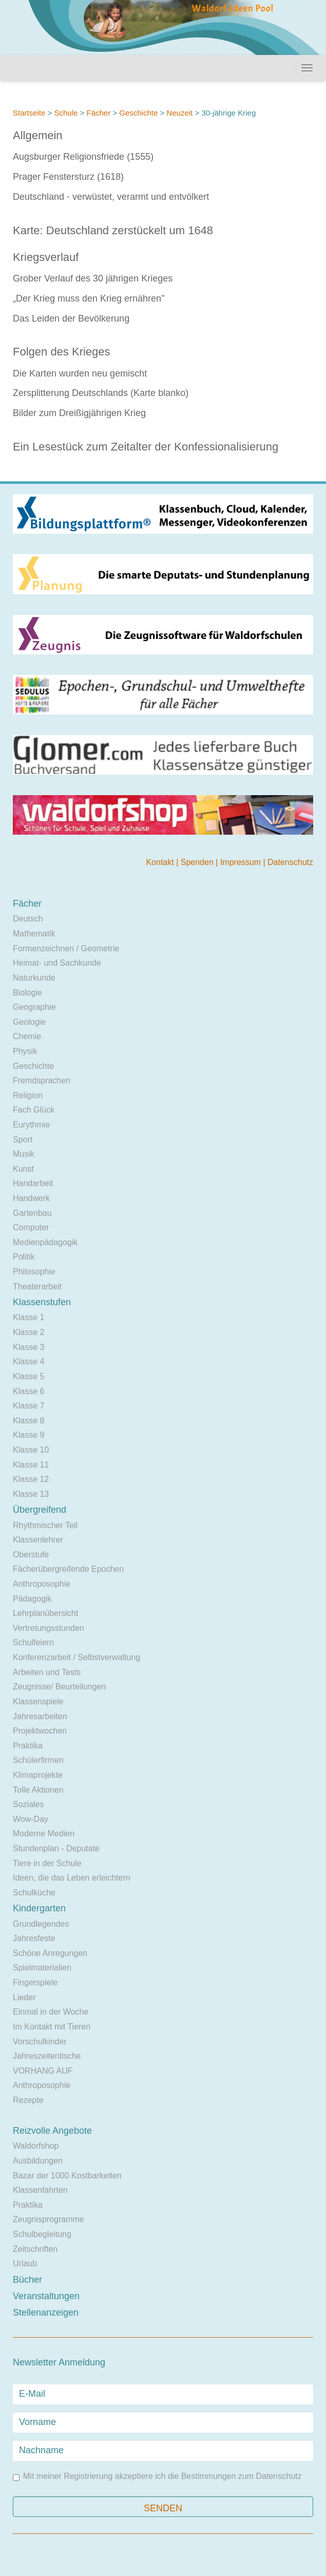 Image resolution: width=326 pixels, height=2576 pixels. What do you see at coordinates (28, 1405) in the screenshot?
I see `Klasse 7` at bounding box center [28, 1405].